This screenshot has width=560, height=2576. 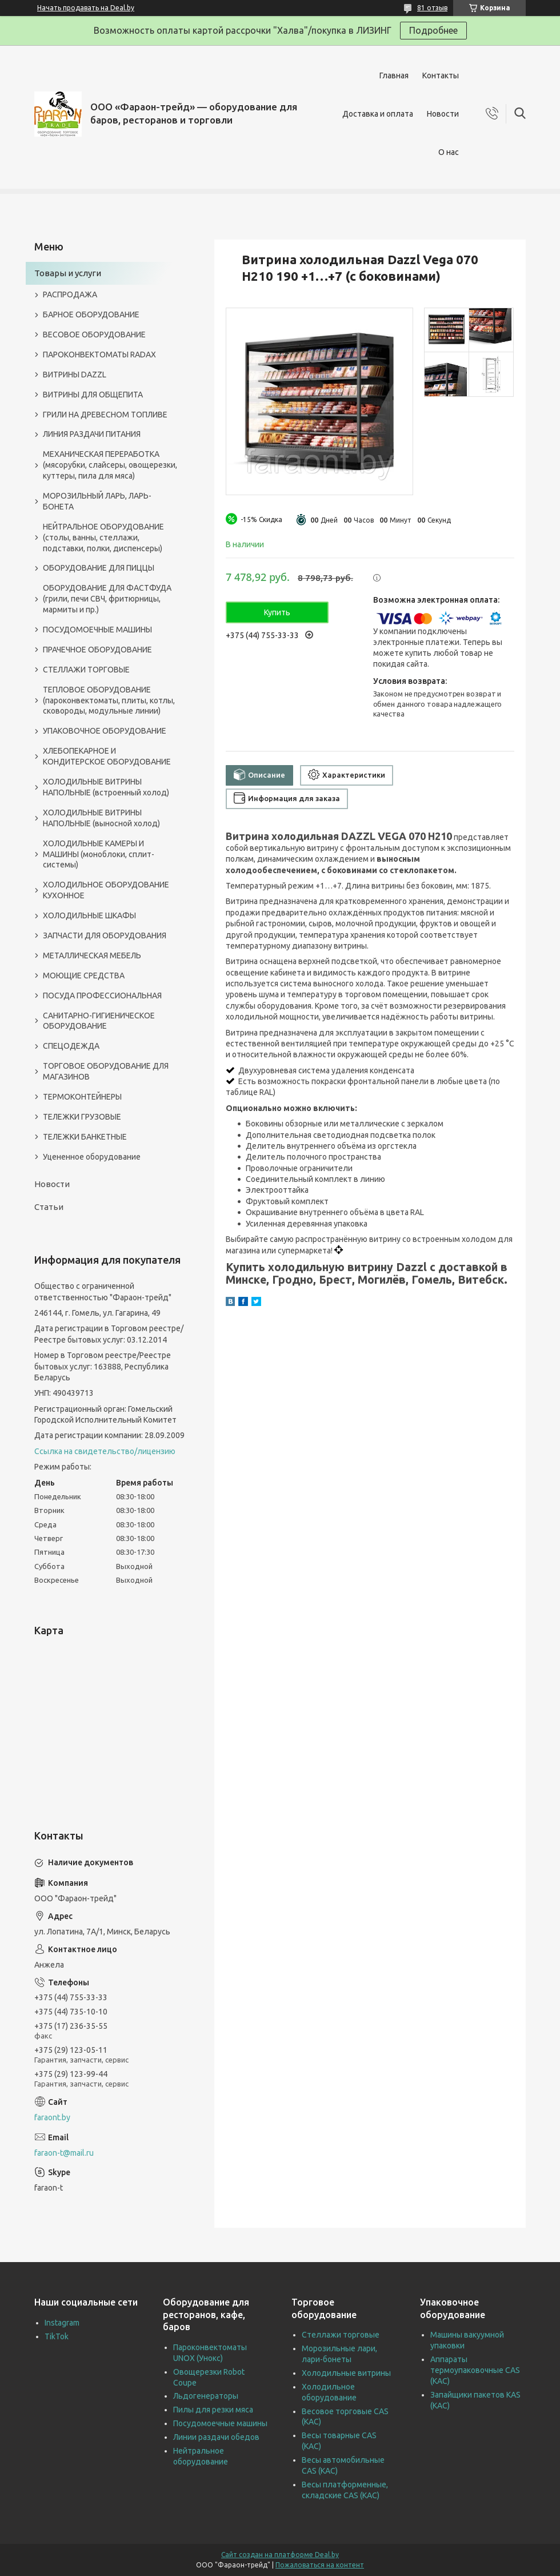 I want to click on Сайт создан на платформе Deal.by, so click(x=280, y=2554).